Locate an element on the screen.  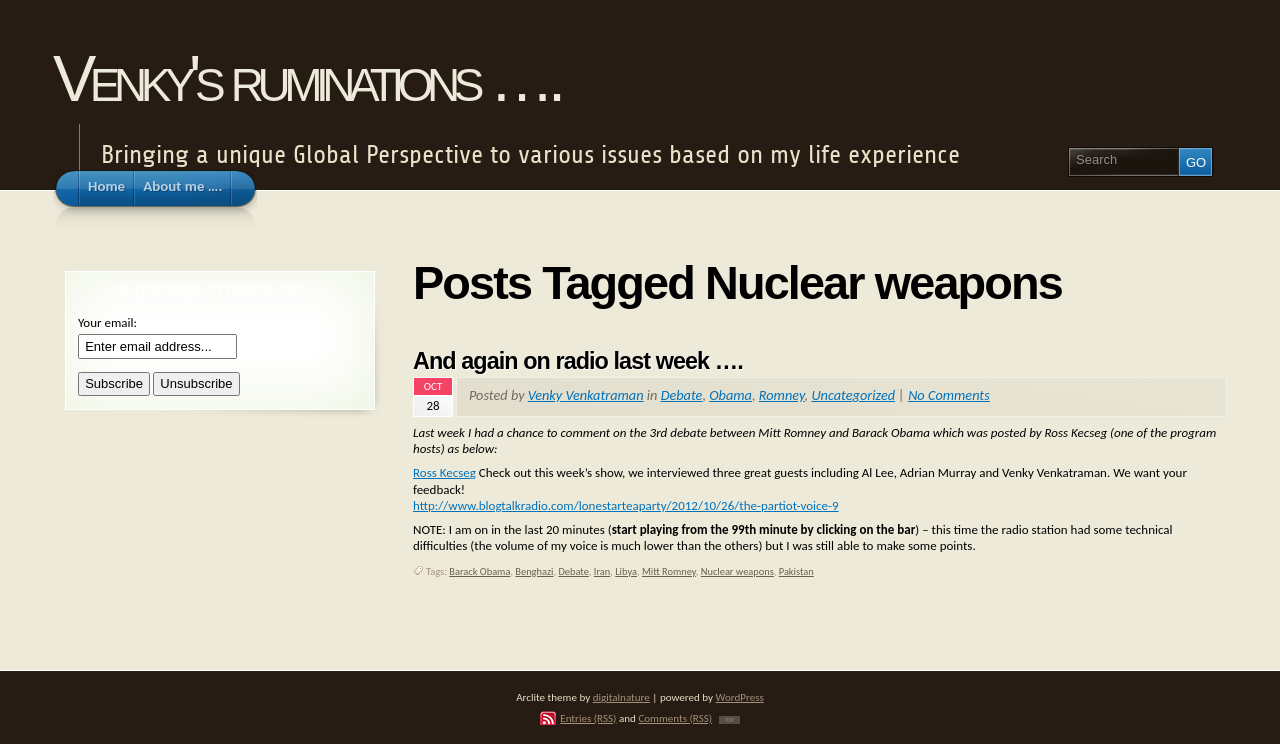
Barack Obama is located at coordinates (479, 571).